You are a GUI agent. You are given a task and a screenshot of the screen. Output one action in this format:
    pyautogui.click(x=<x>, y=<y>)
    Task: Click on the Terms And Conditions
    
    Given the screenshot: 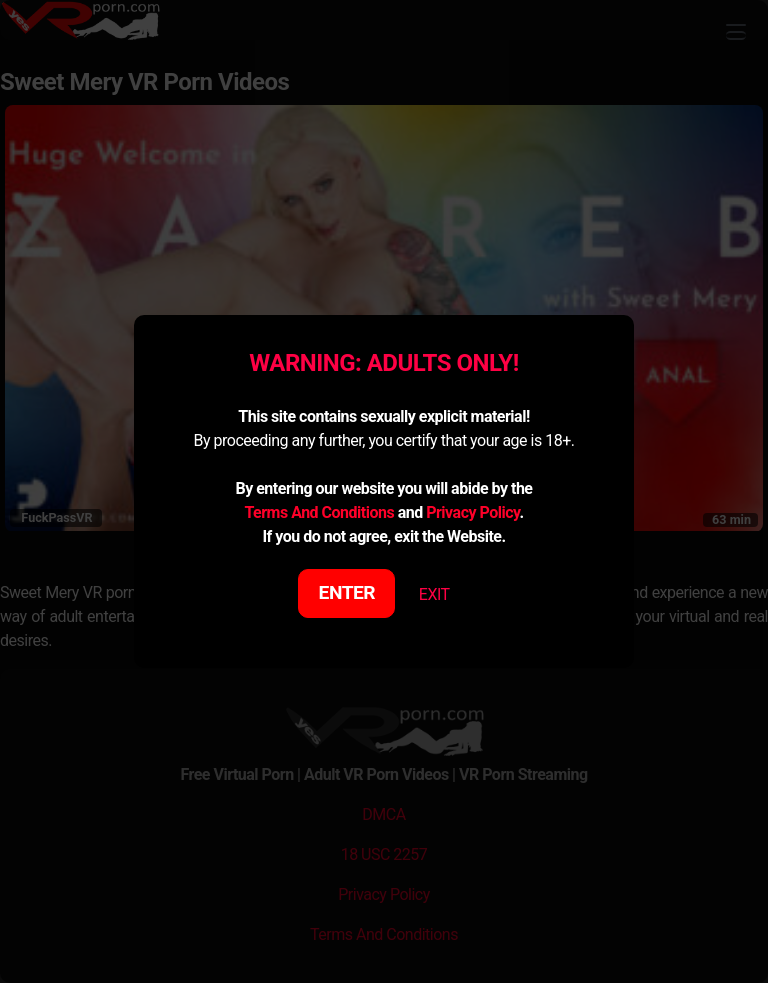 What is the action you would take?
    pyautogui.click(x=319, y=512)
    